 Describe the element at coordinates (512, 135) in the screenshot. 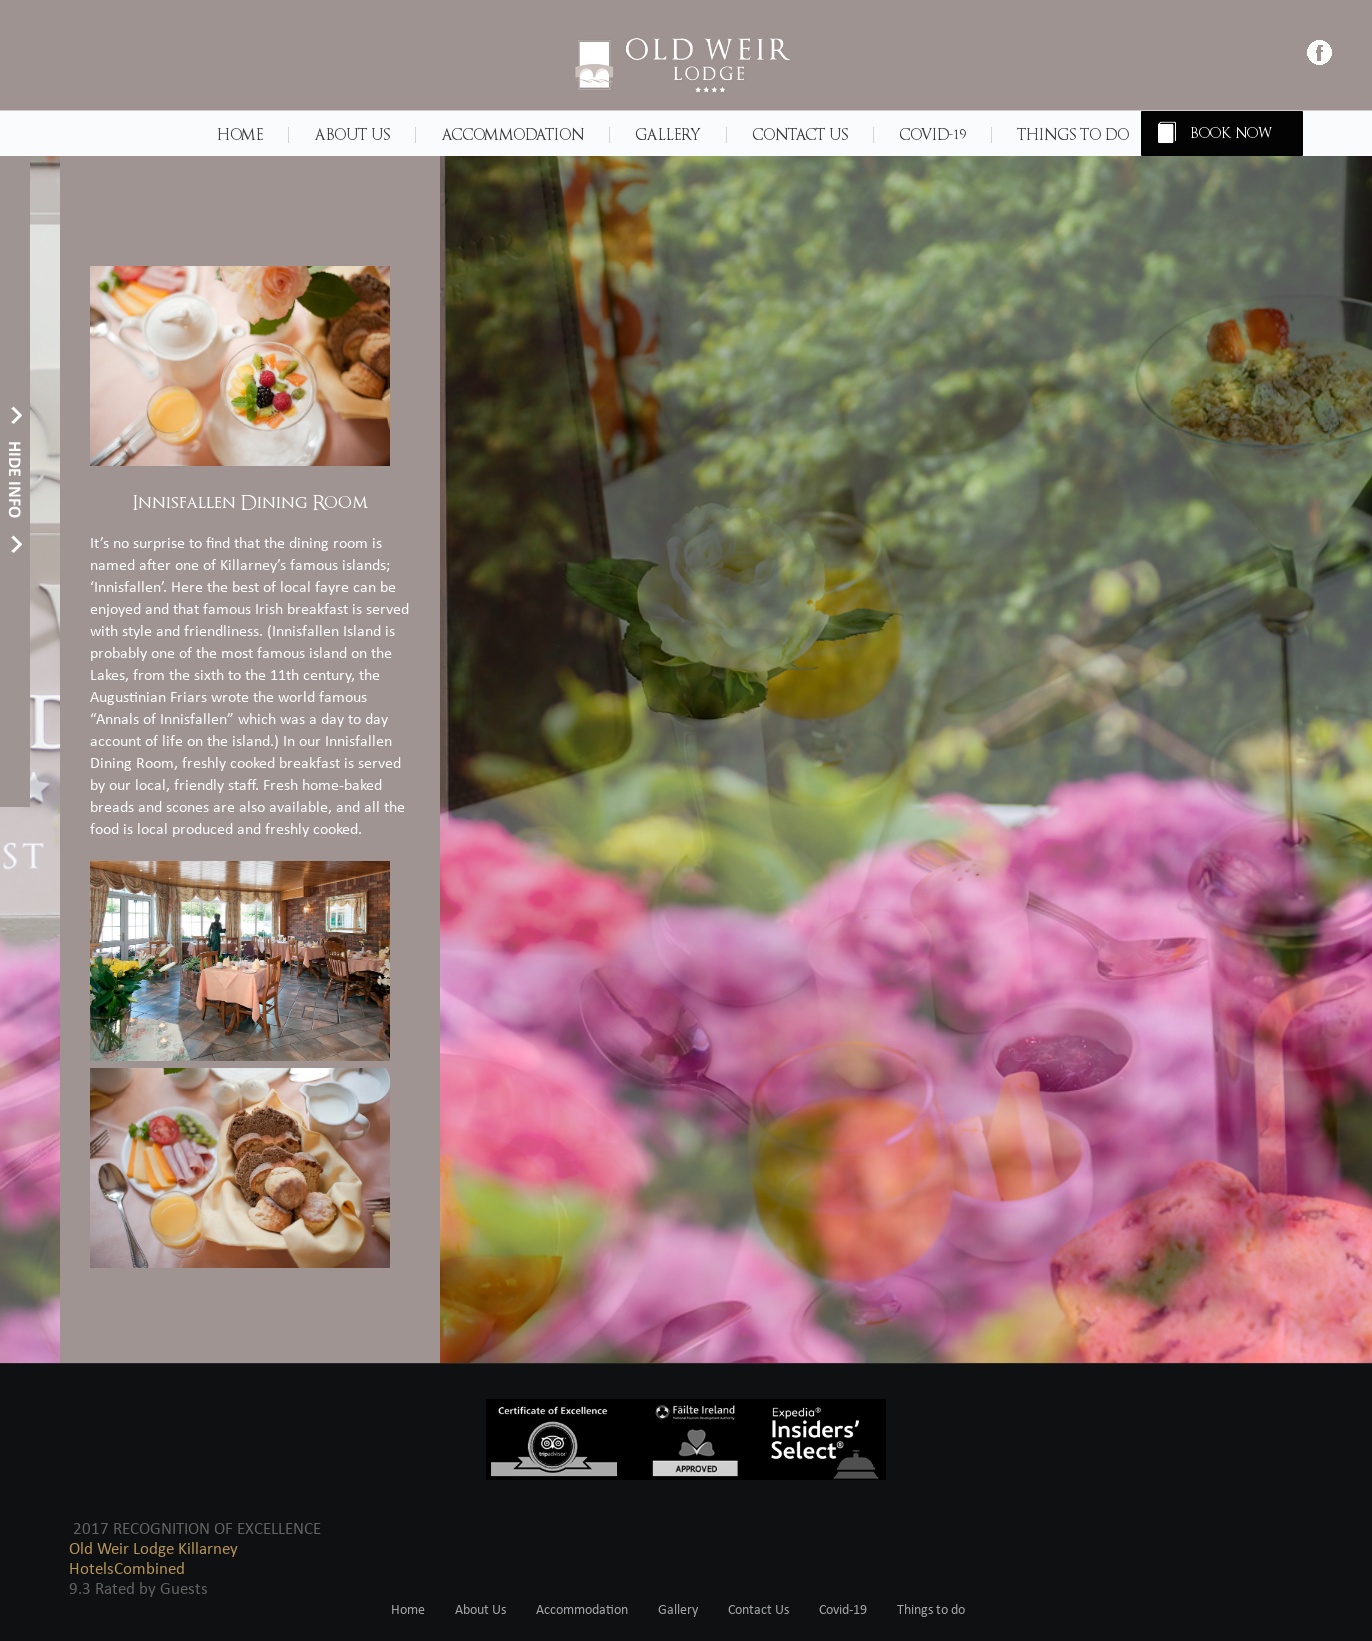

I see `Accommodation` at that location.